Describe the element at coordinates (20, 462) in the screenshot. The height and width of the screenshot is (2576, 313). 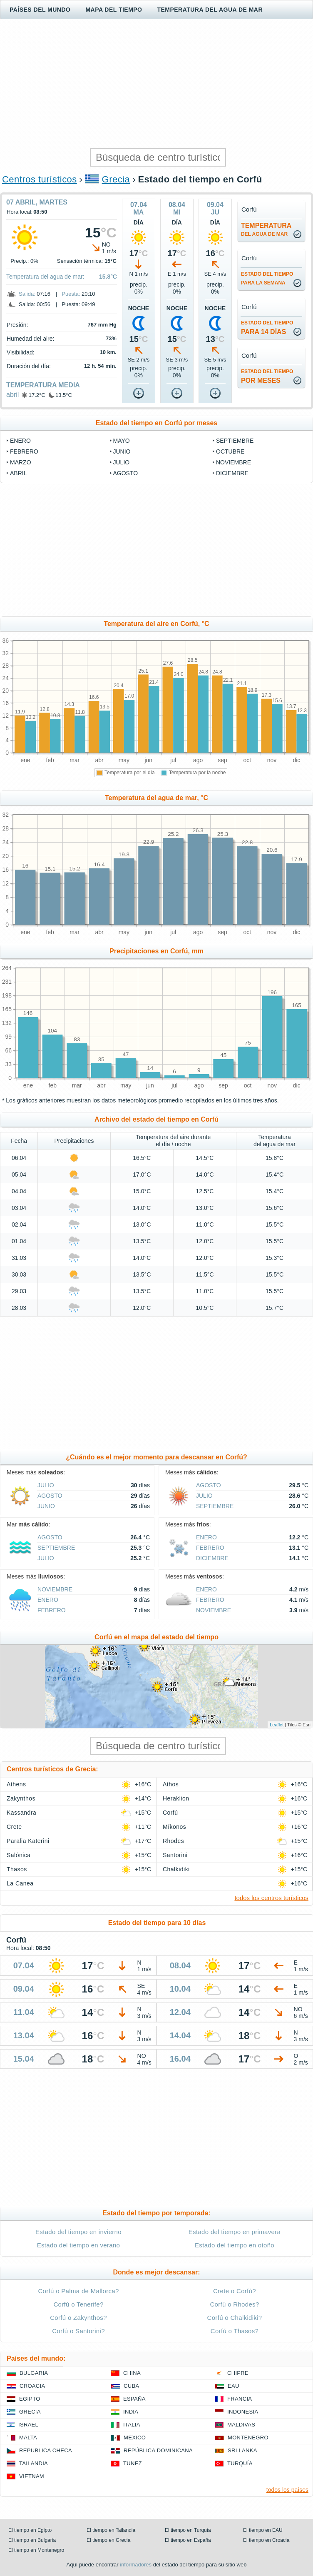
I see `marzo` at that location.